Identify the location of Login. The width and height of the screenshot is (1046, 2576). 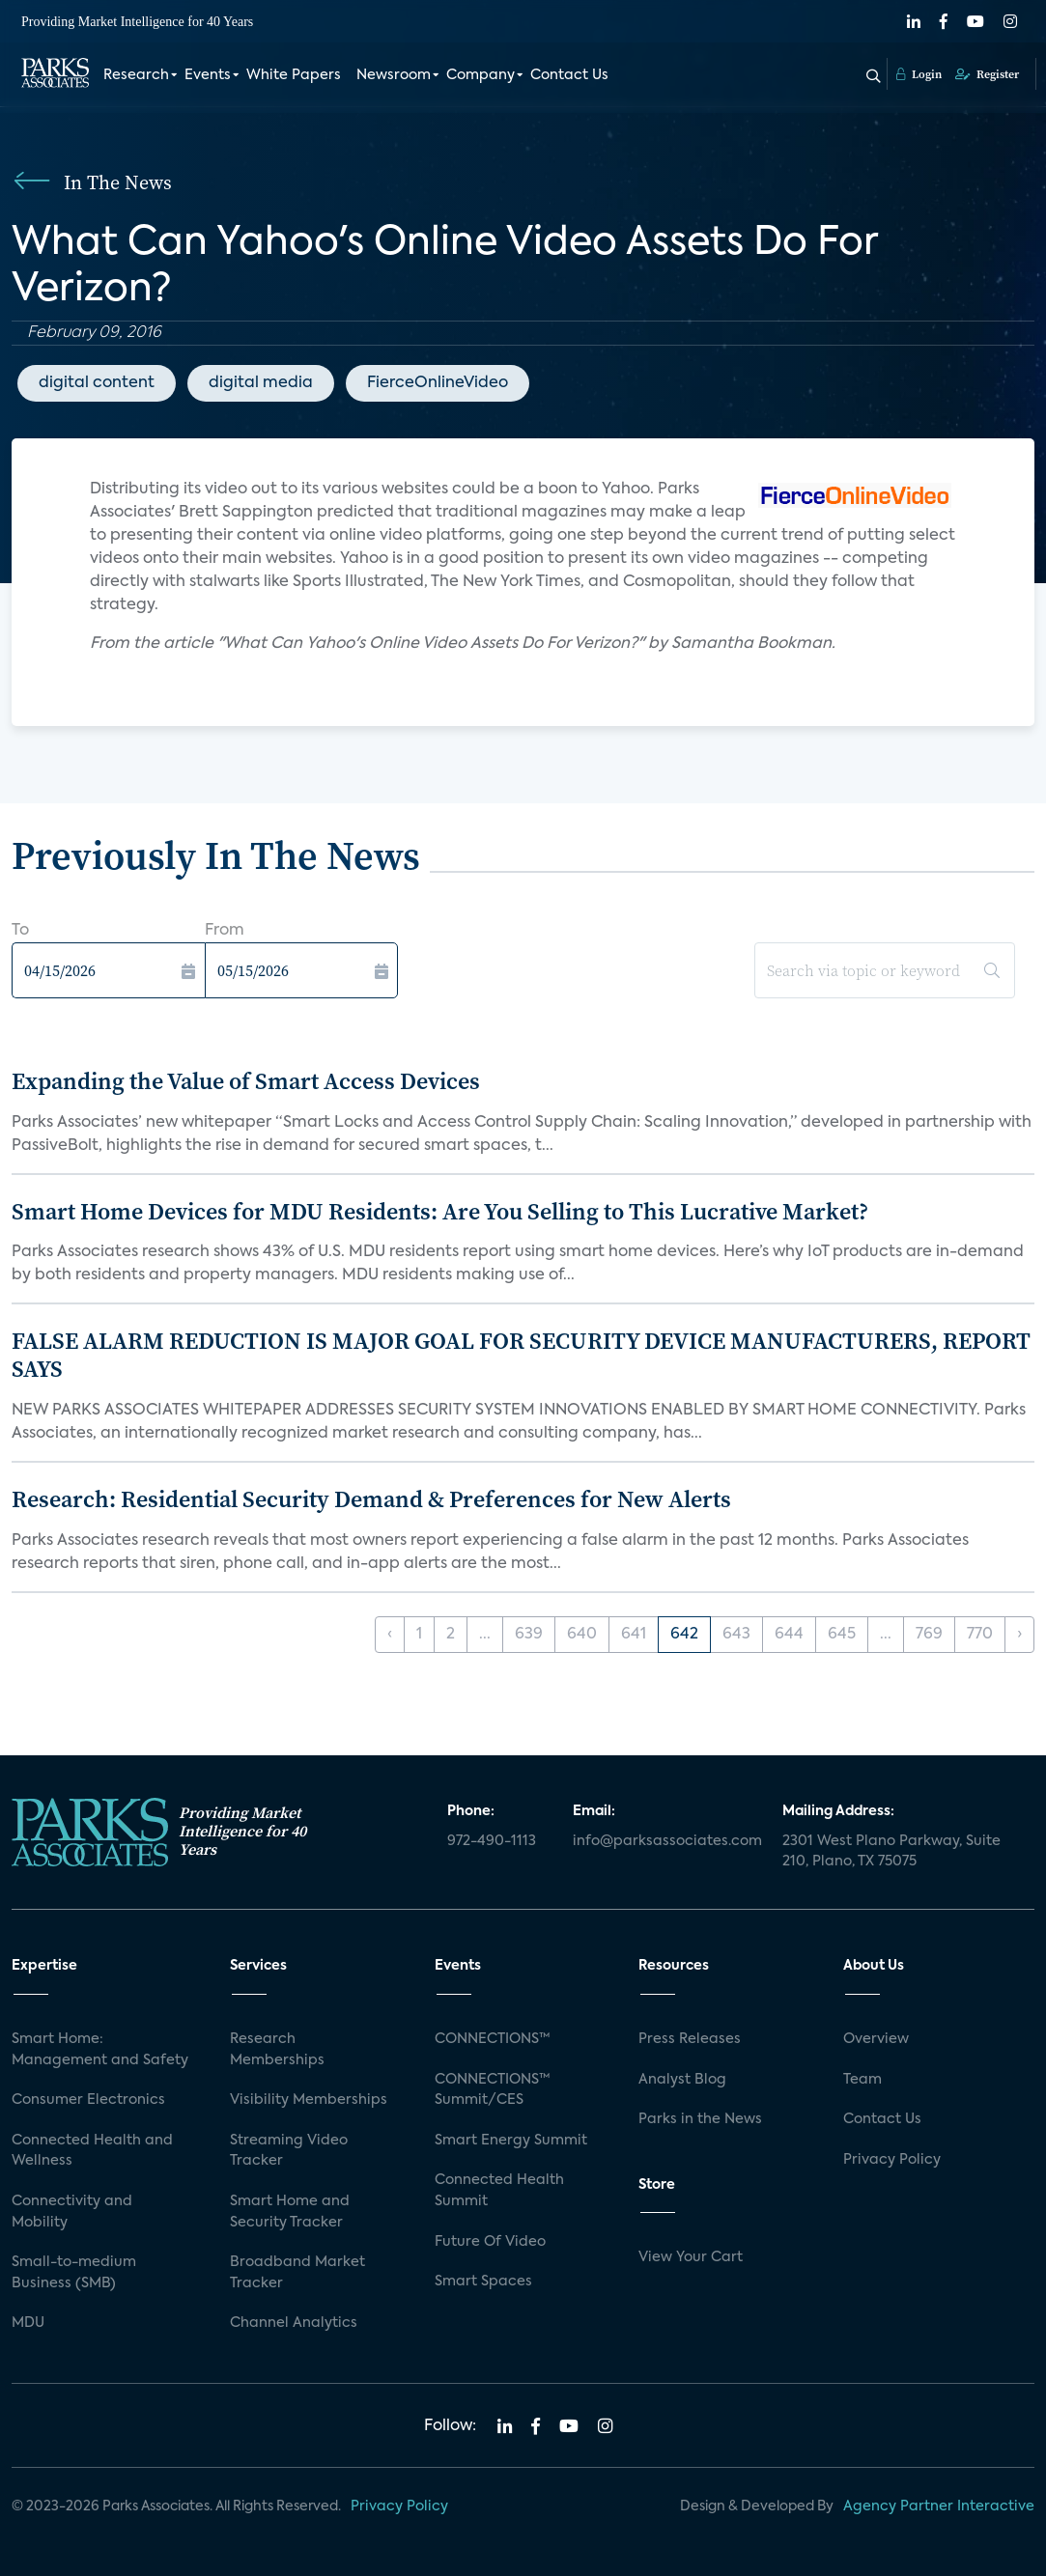
(919, 74).